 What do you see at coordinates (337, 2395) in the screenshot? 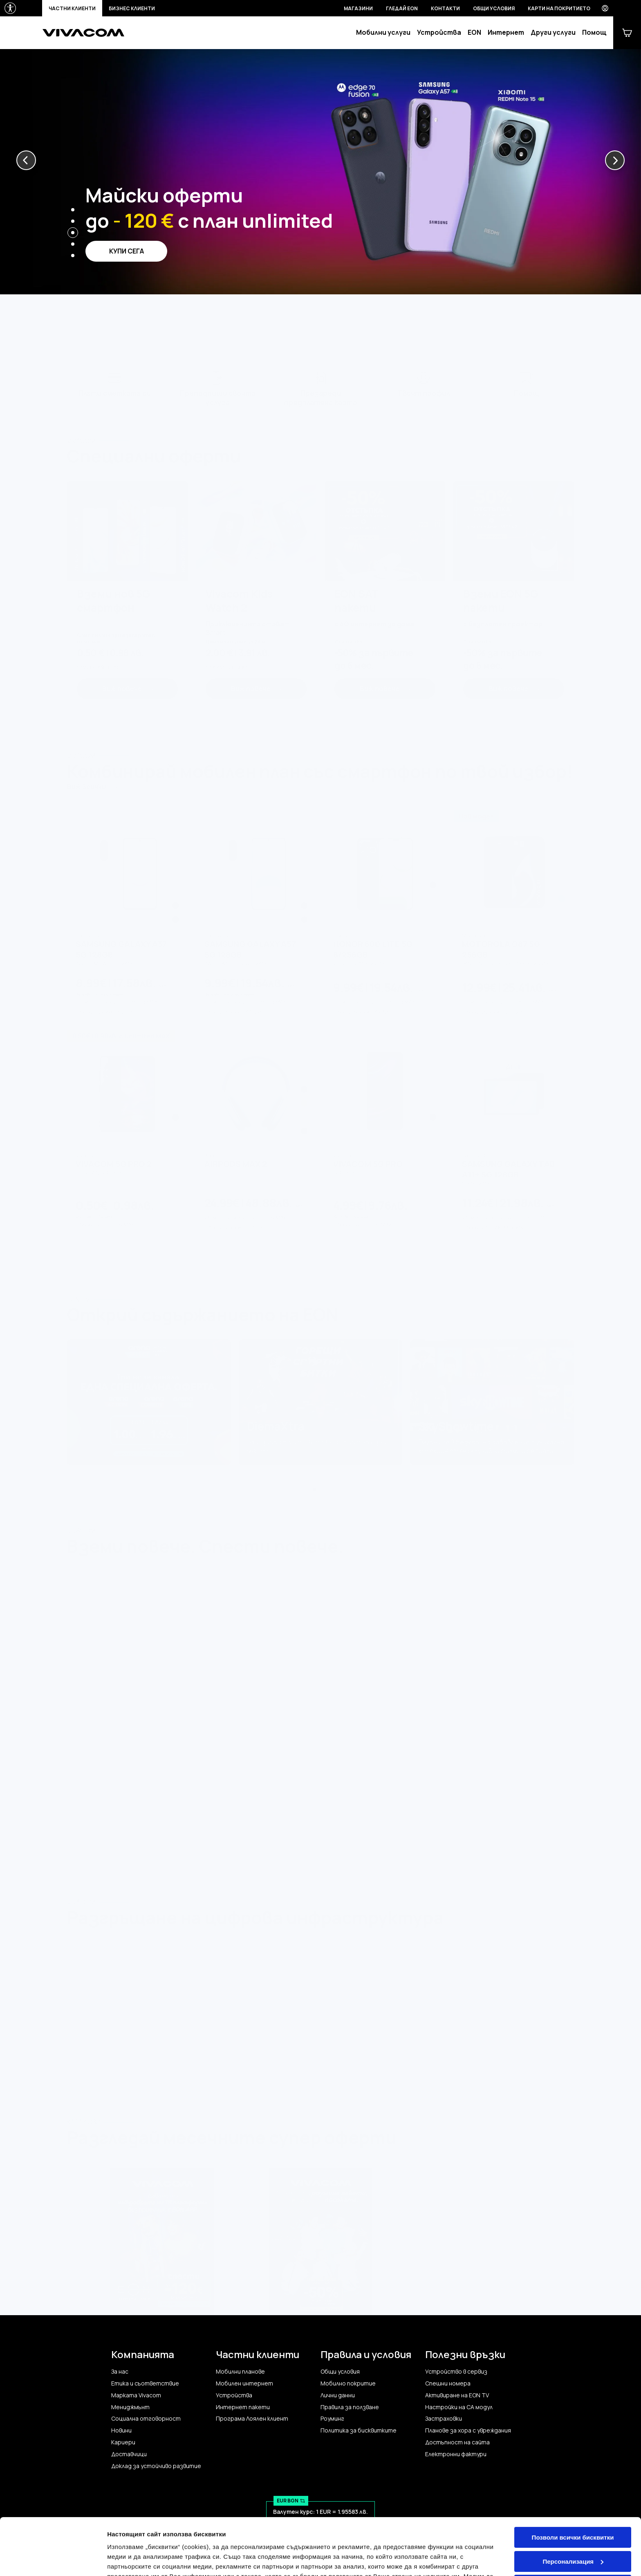
I see `Лични данни` at bounding box center [337, 2395].